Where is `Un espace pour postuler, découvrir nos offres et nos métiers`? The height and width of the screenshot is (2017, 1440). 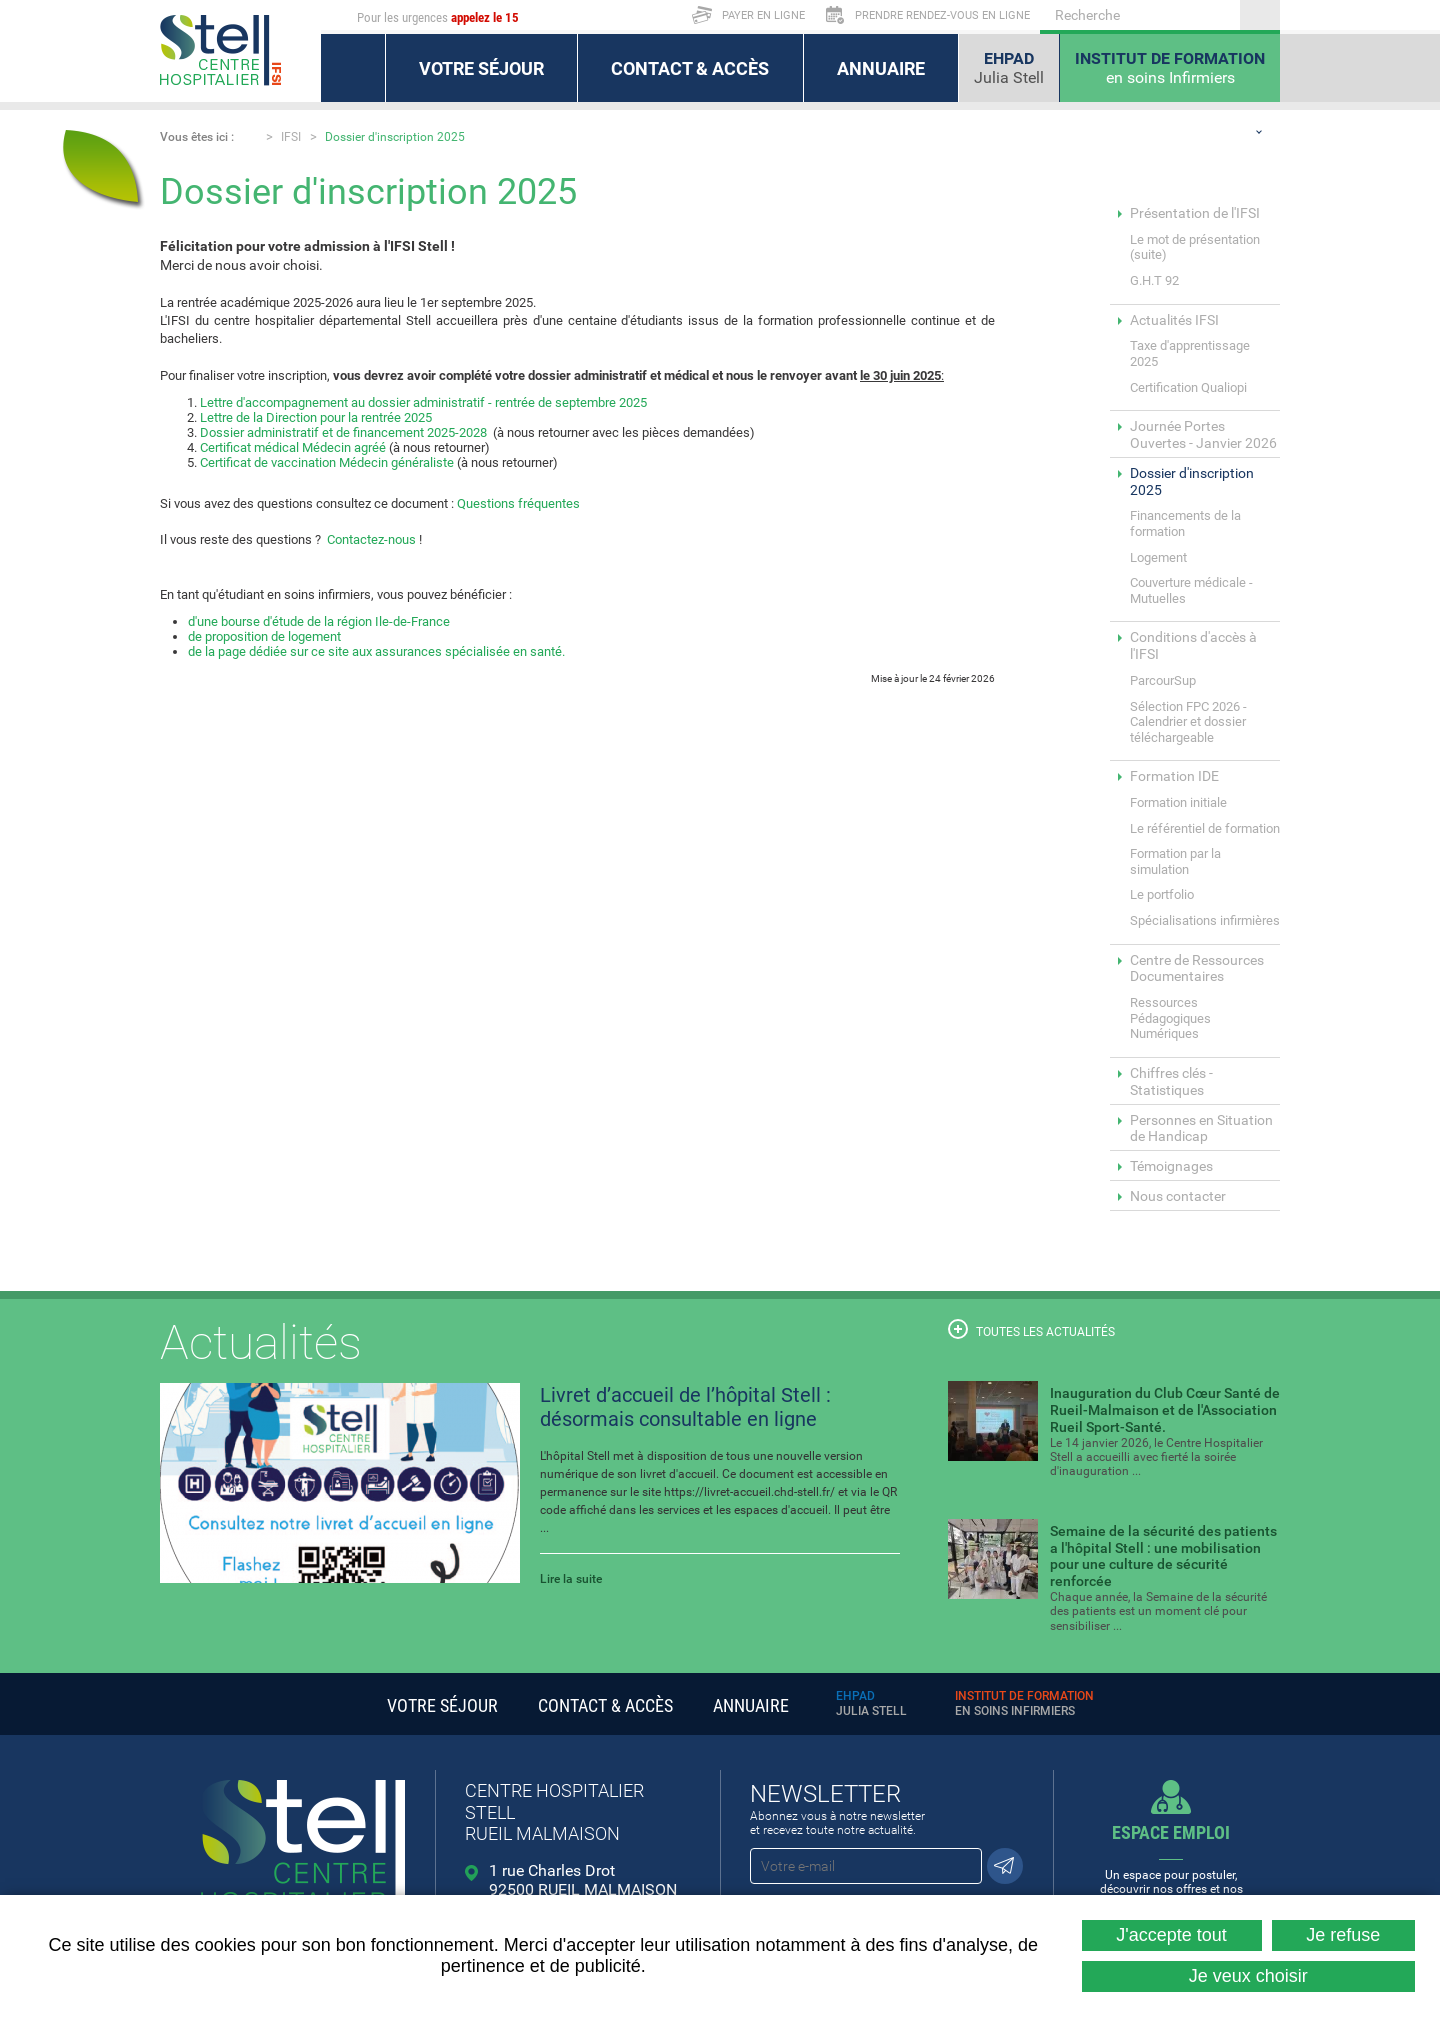
Un espace pour postuler, découvrir nos offres et nos métiers is located at coordinates (1172, 1866).